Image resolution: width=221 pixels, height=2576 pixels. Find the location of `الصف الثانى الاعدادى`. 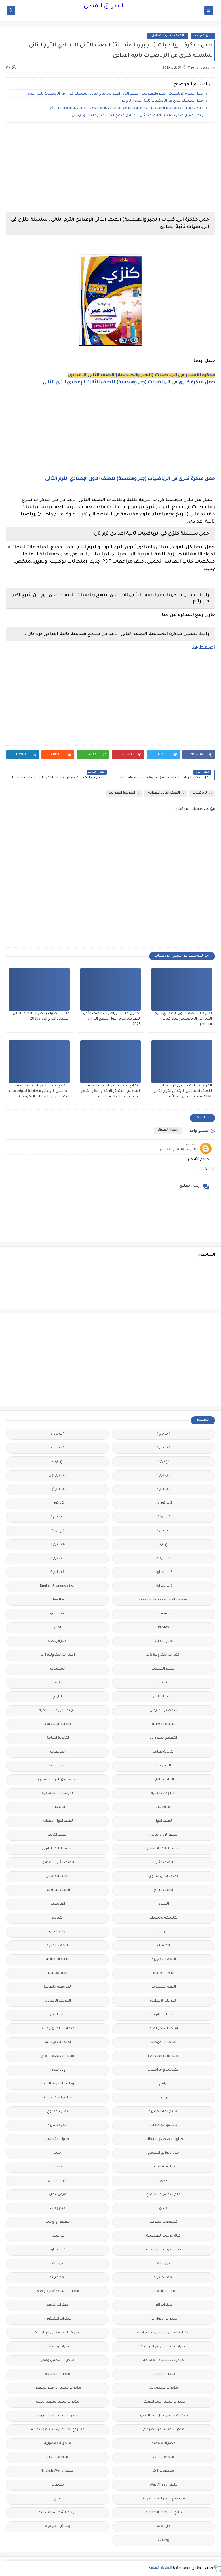

الصف الثانى الاعدادى is located at coordinates (167, 35).